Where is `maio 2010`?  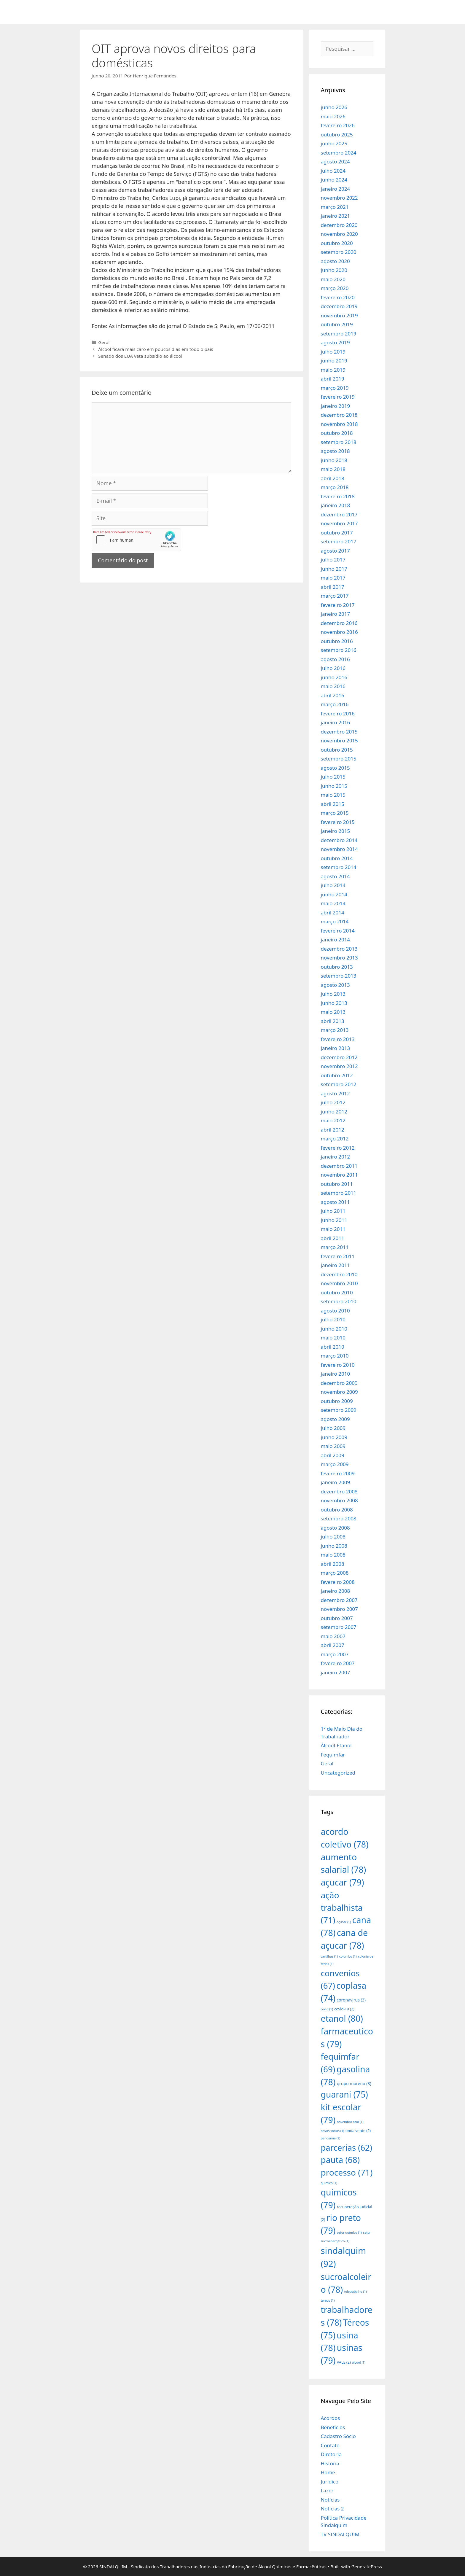
maio 2010 is located at coordinates (333, 1337).